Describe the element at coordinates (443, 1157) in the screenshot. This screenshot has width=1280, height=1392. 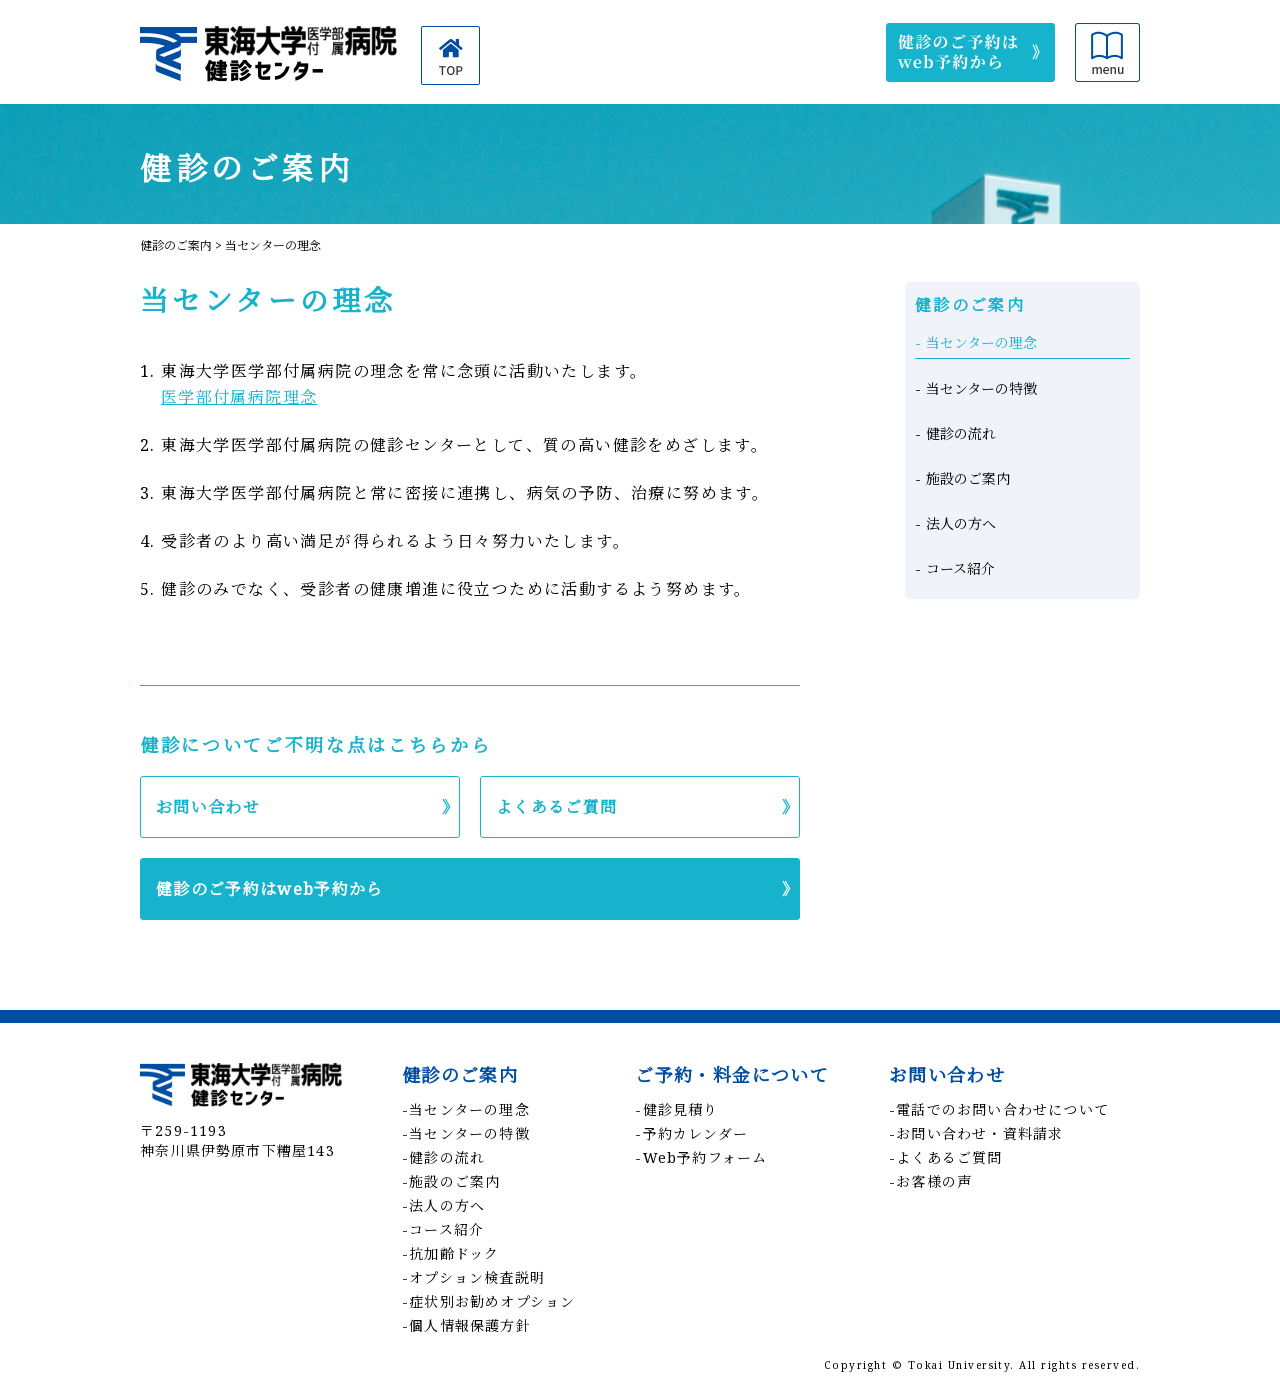
I see `-健診の流れ` at that location.